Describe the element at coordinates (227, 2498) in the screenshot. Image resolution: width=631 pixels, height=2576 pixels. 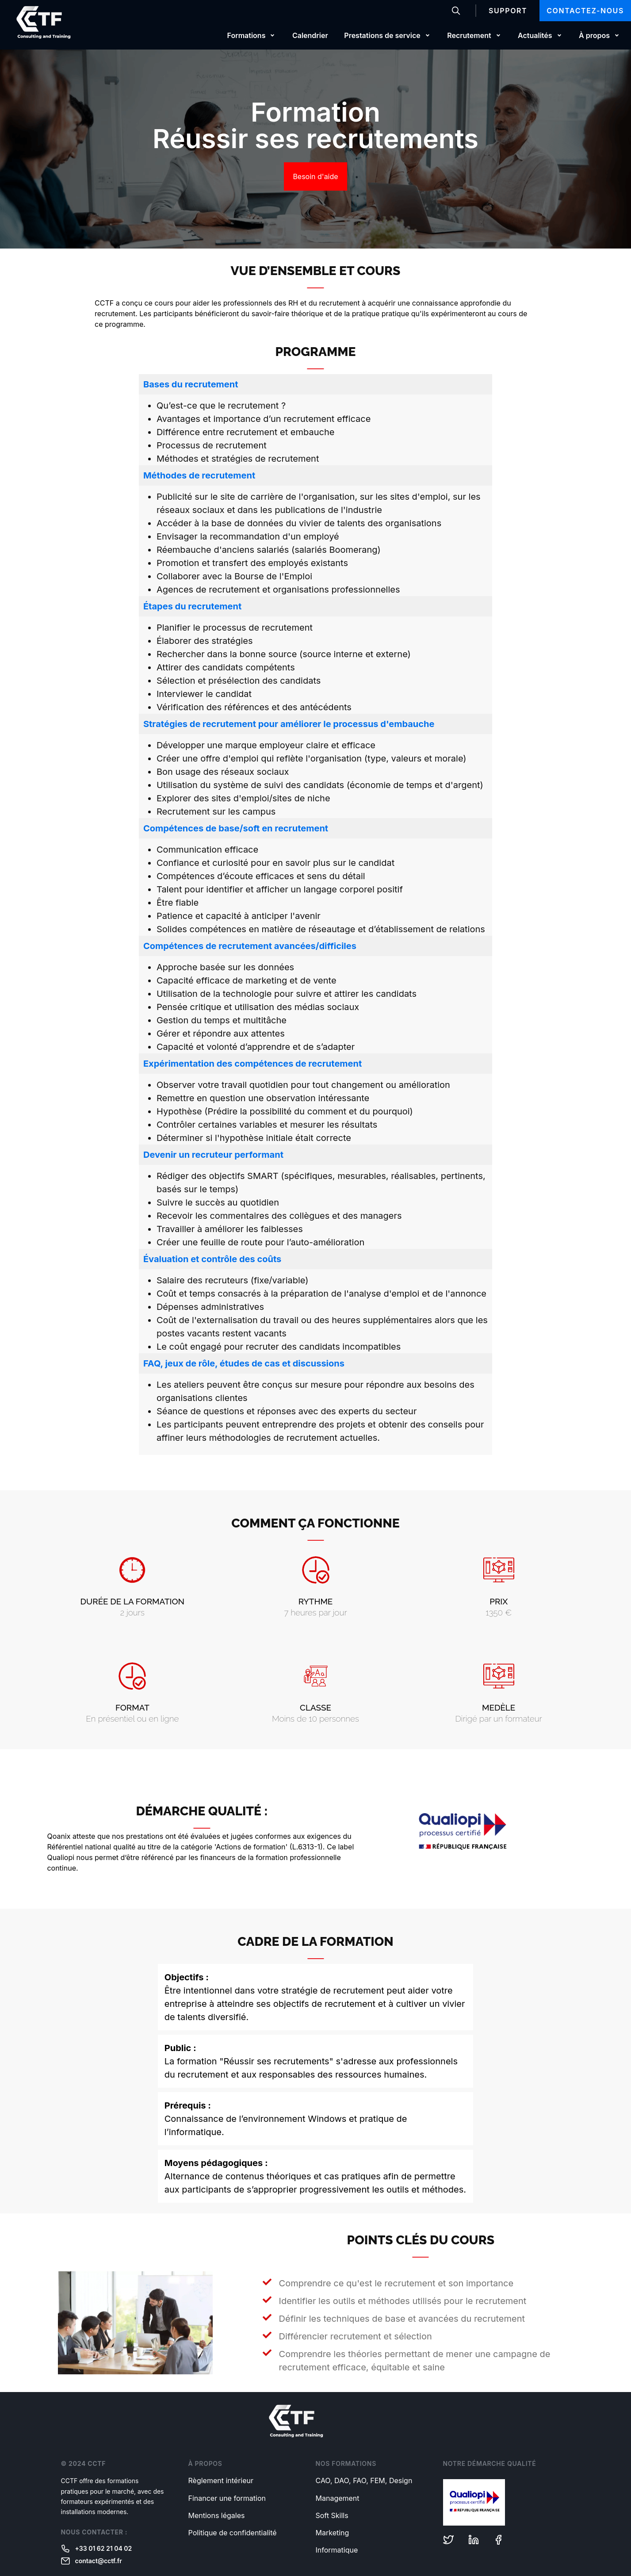
I see `Financer une formation` at that location.